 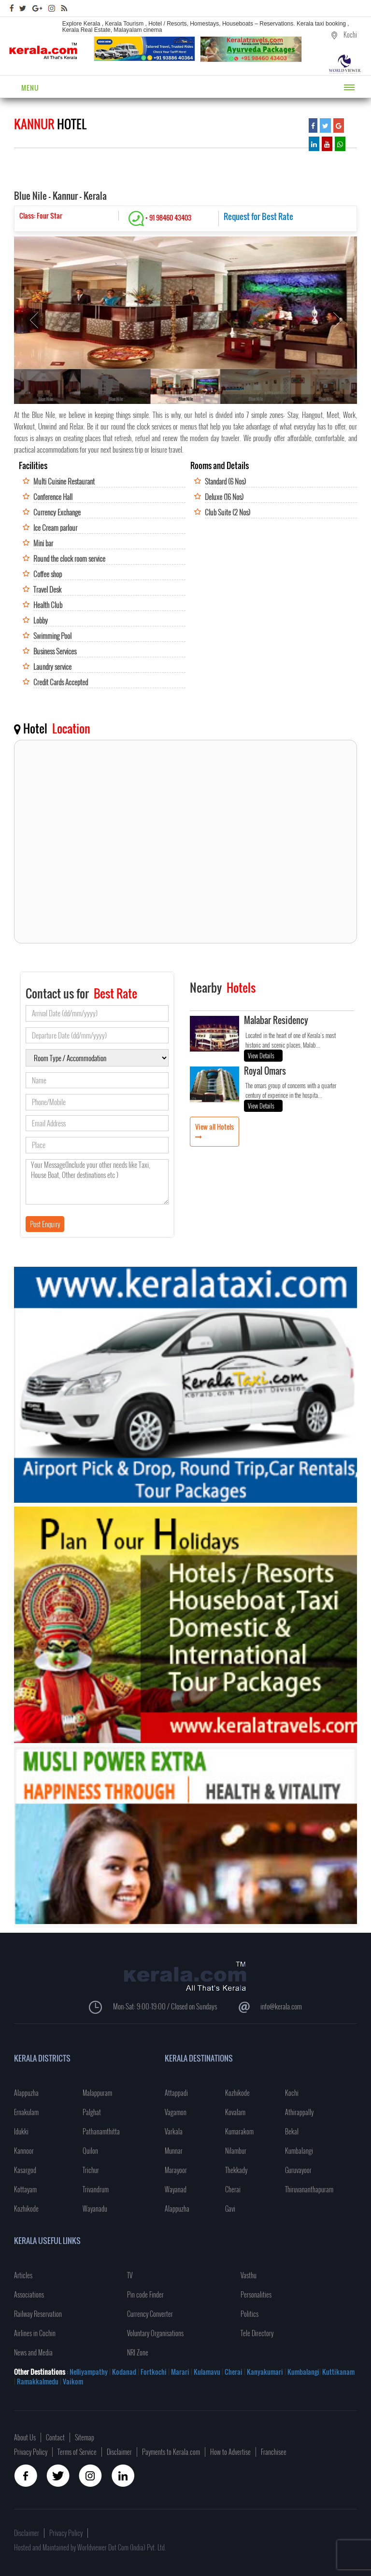 I want to click on News and Media, so click(x=33, y=2352).